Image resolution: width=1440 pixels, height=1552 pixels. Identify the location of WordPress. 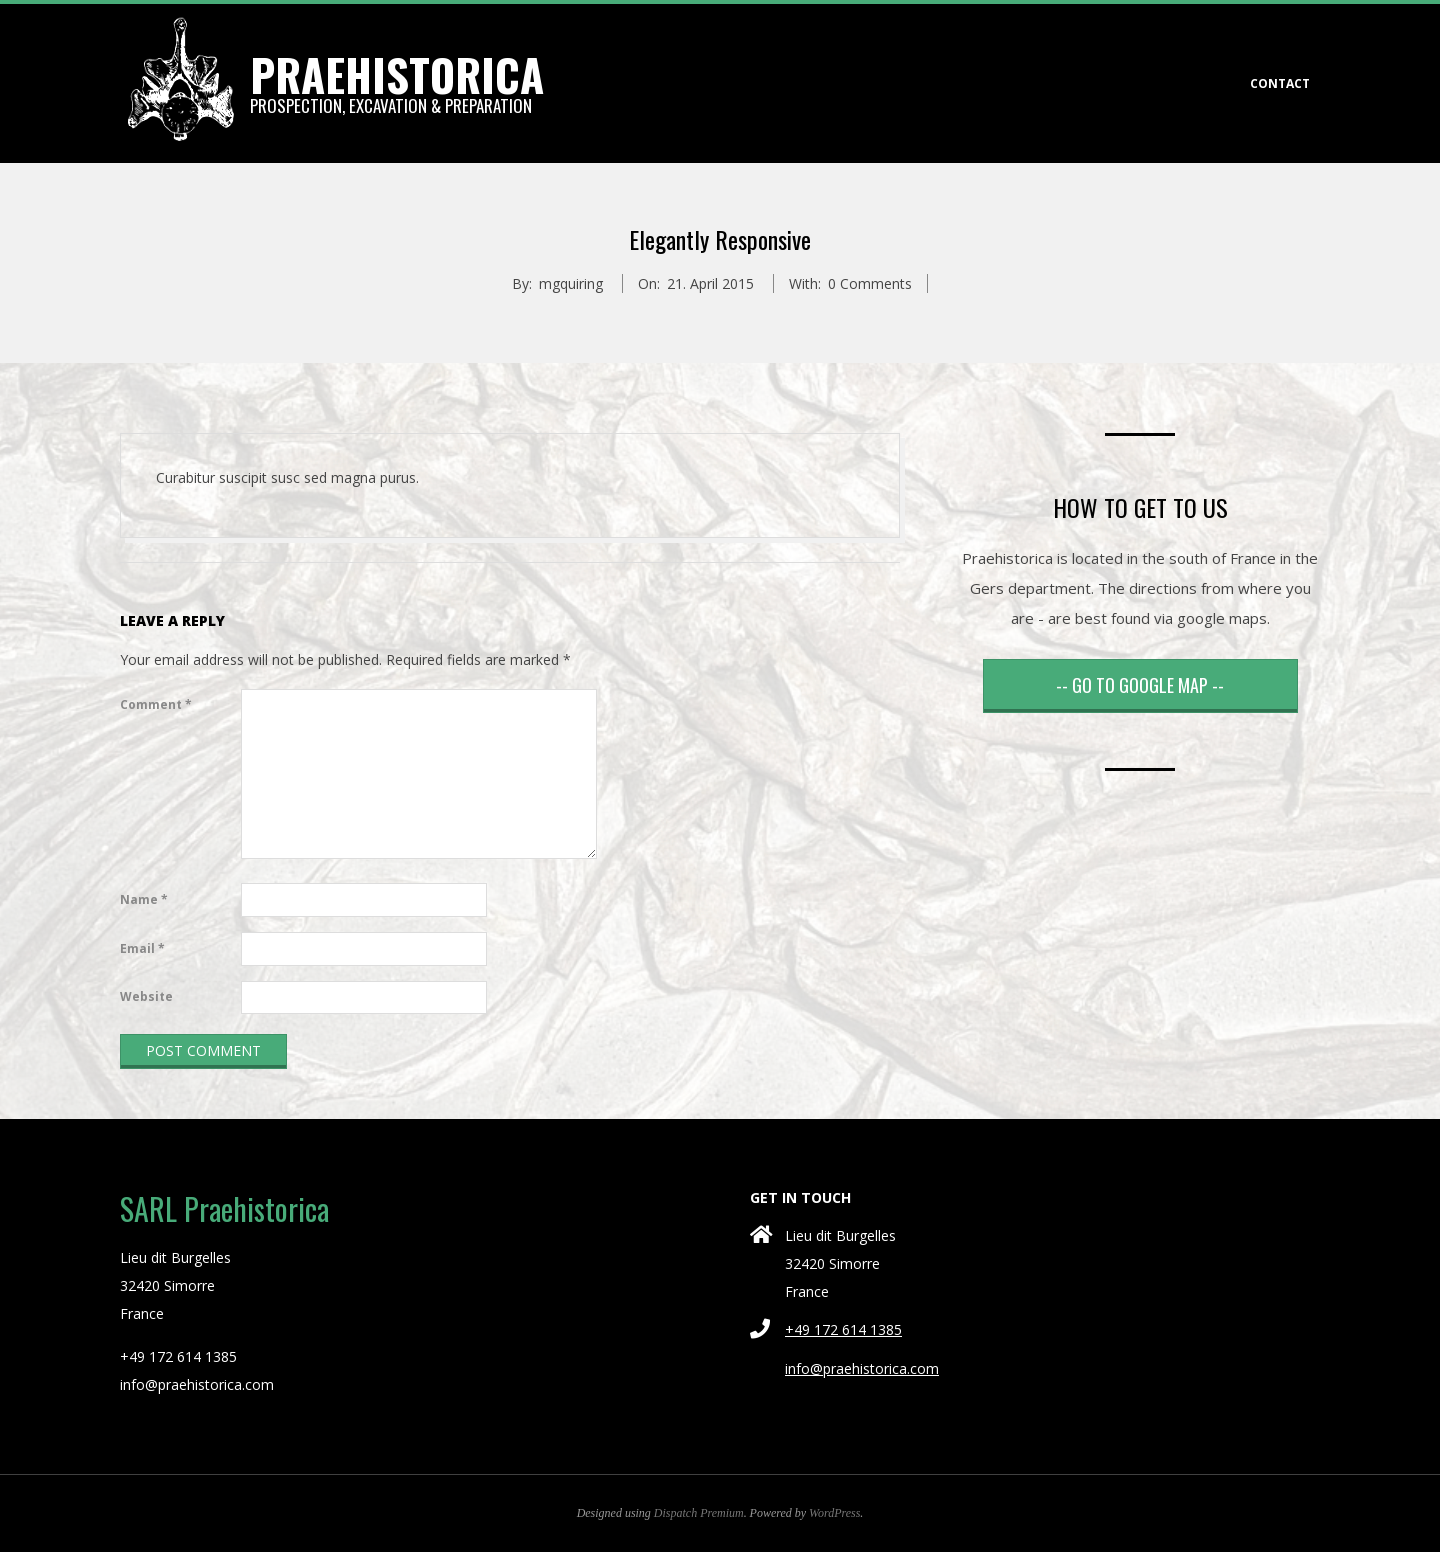
(834, 1513).